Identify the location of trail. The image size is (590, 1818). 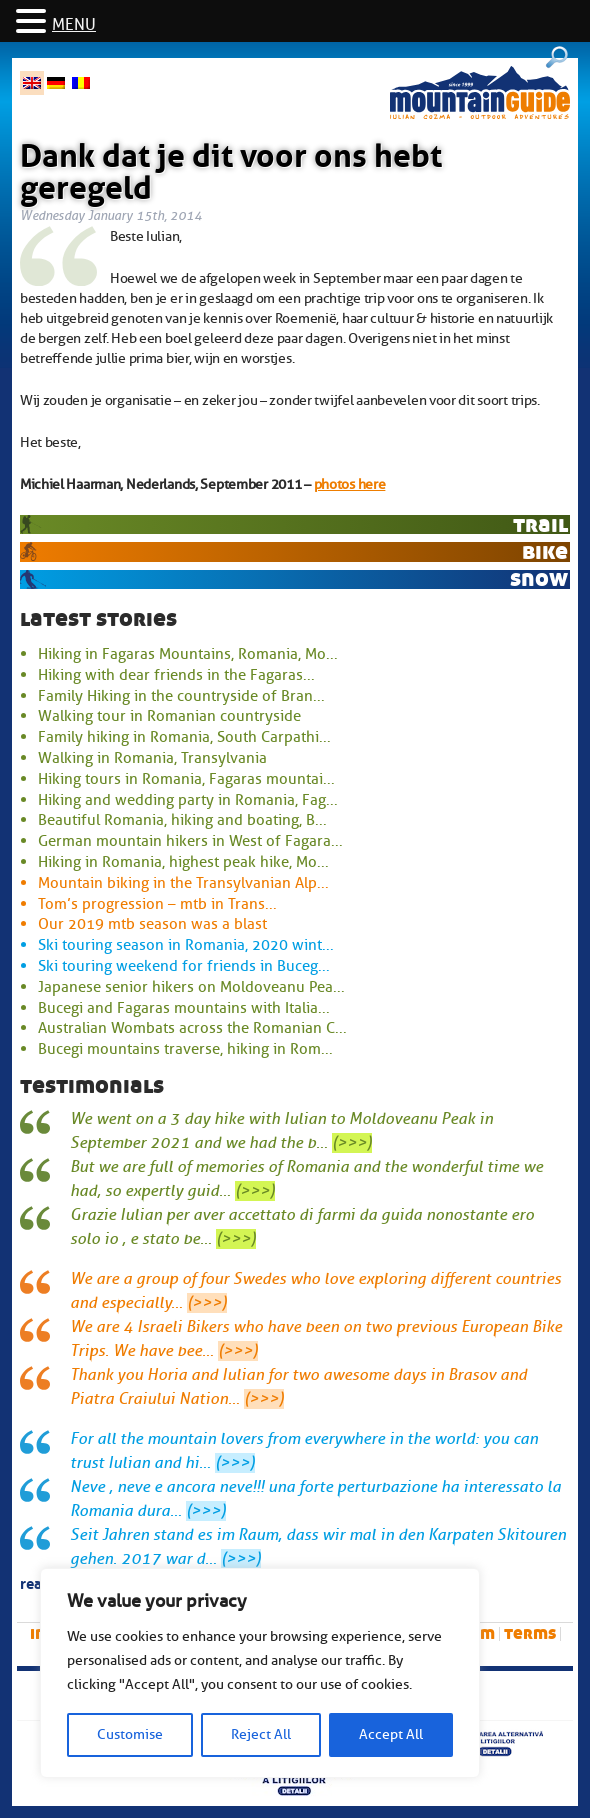
(540, 524).